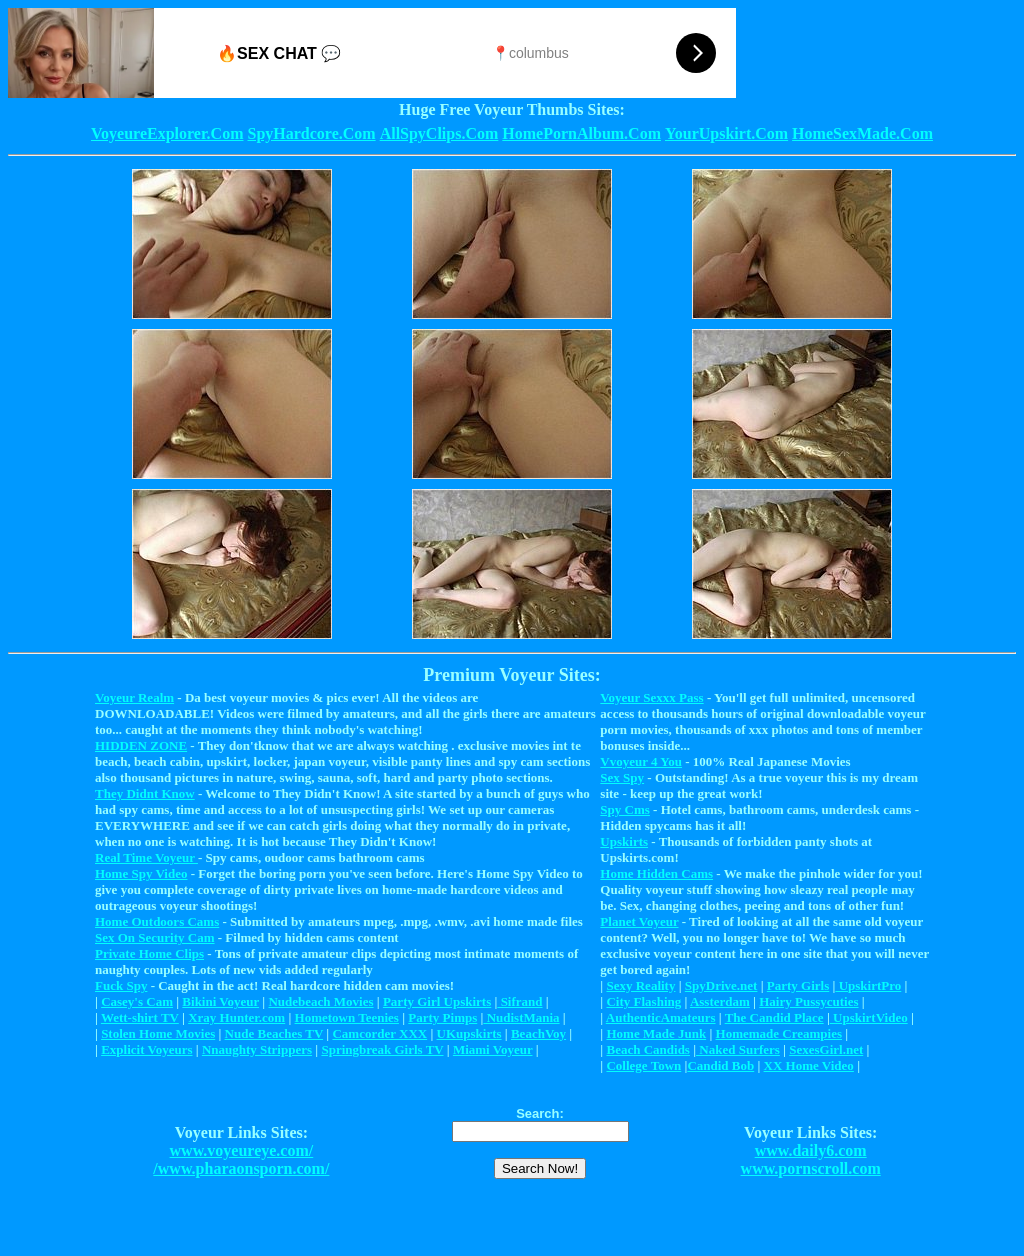 Image resolution: width=1024 pixels, height=1256 pixels. Describe the element at coordinates (493, 1049) in the screenshot. I see `Miami Voyeur` at that location.